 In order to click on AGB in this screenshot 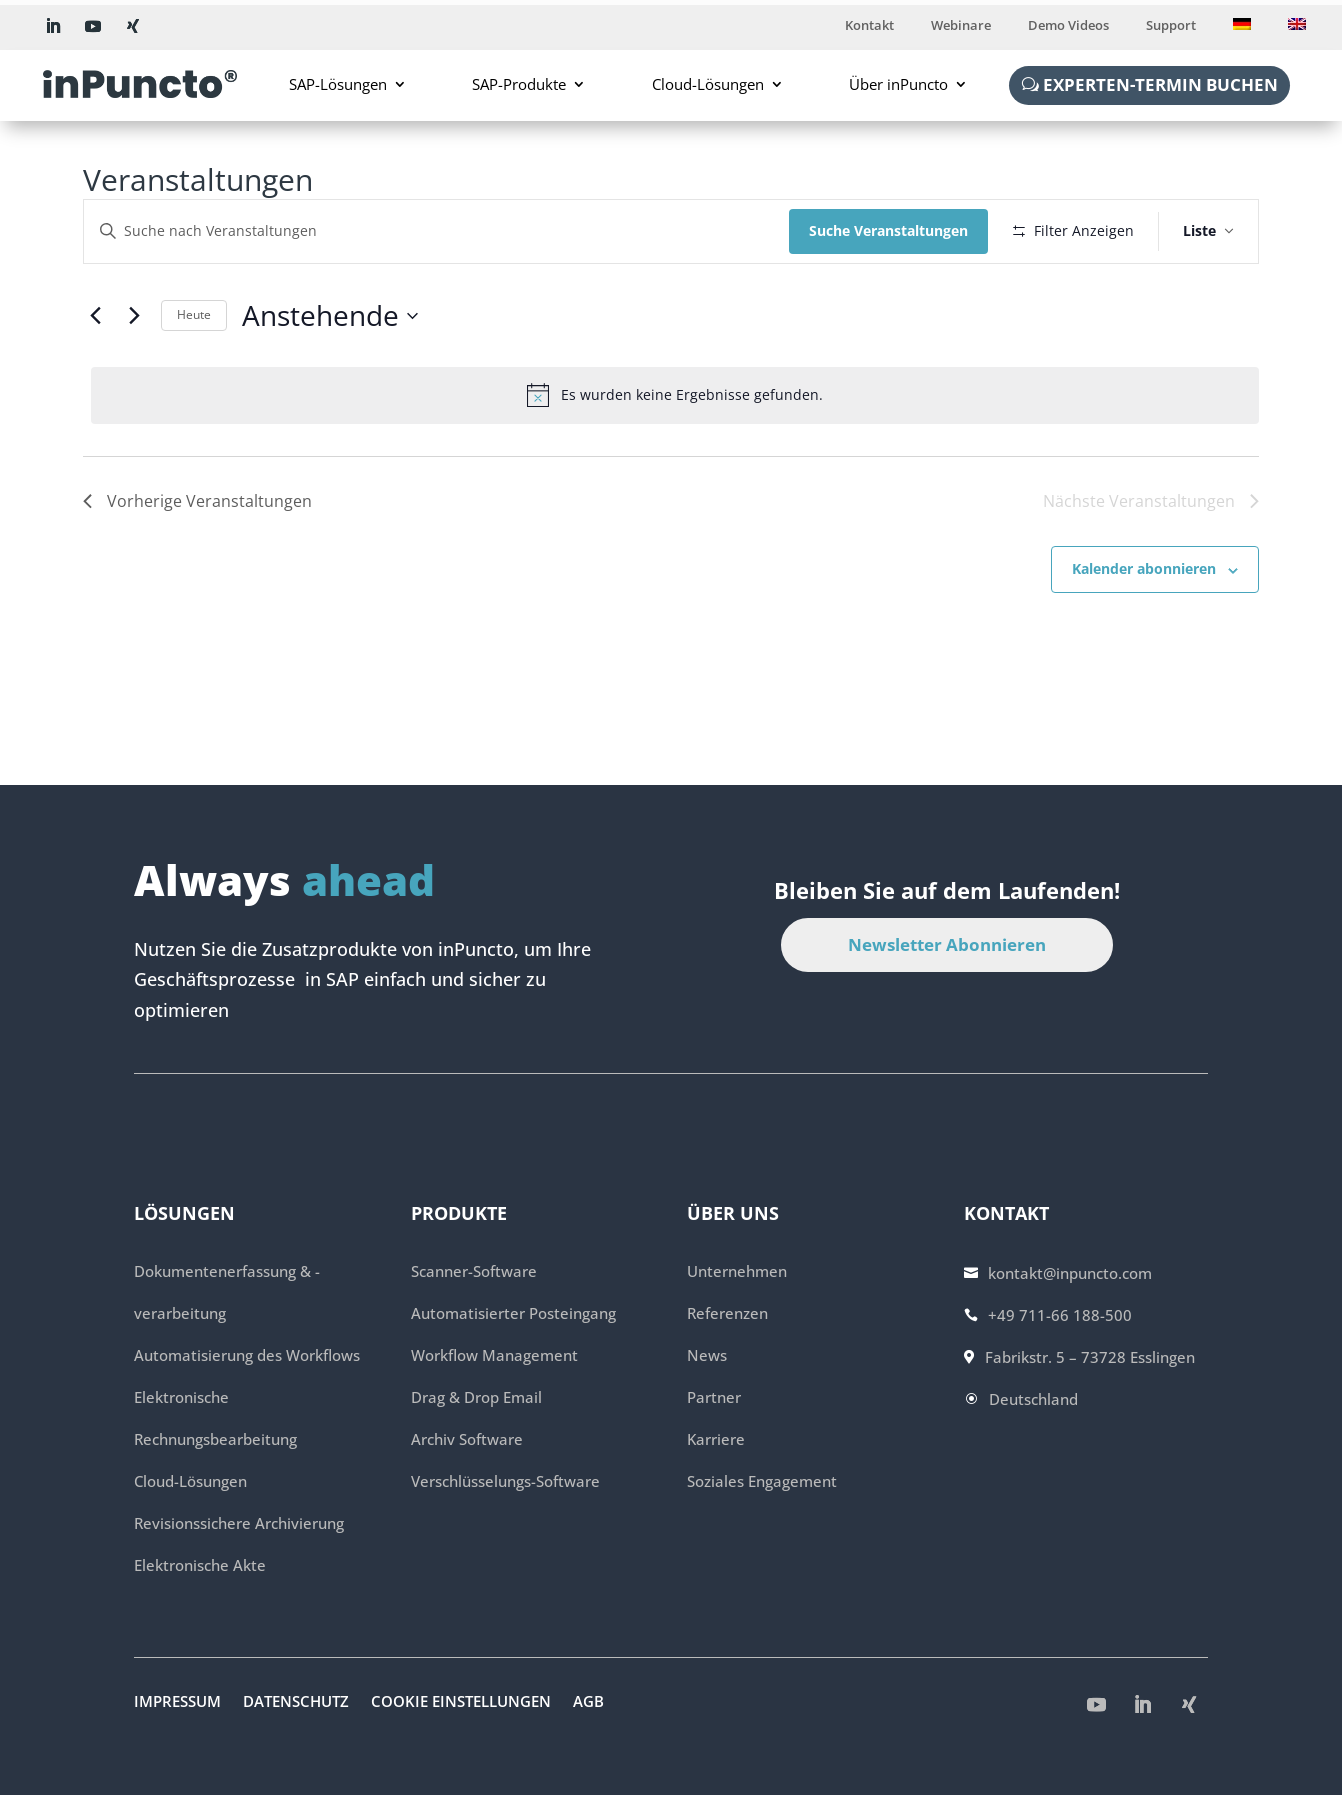, I will do `click(588, 1702)`.